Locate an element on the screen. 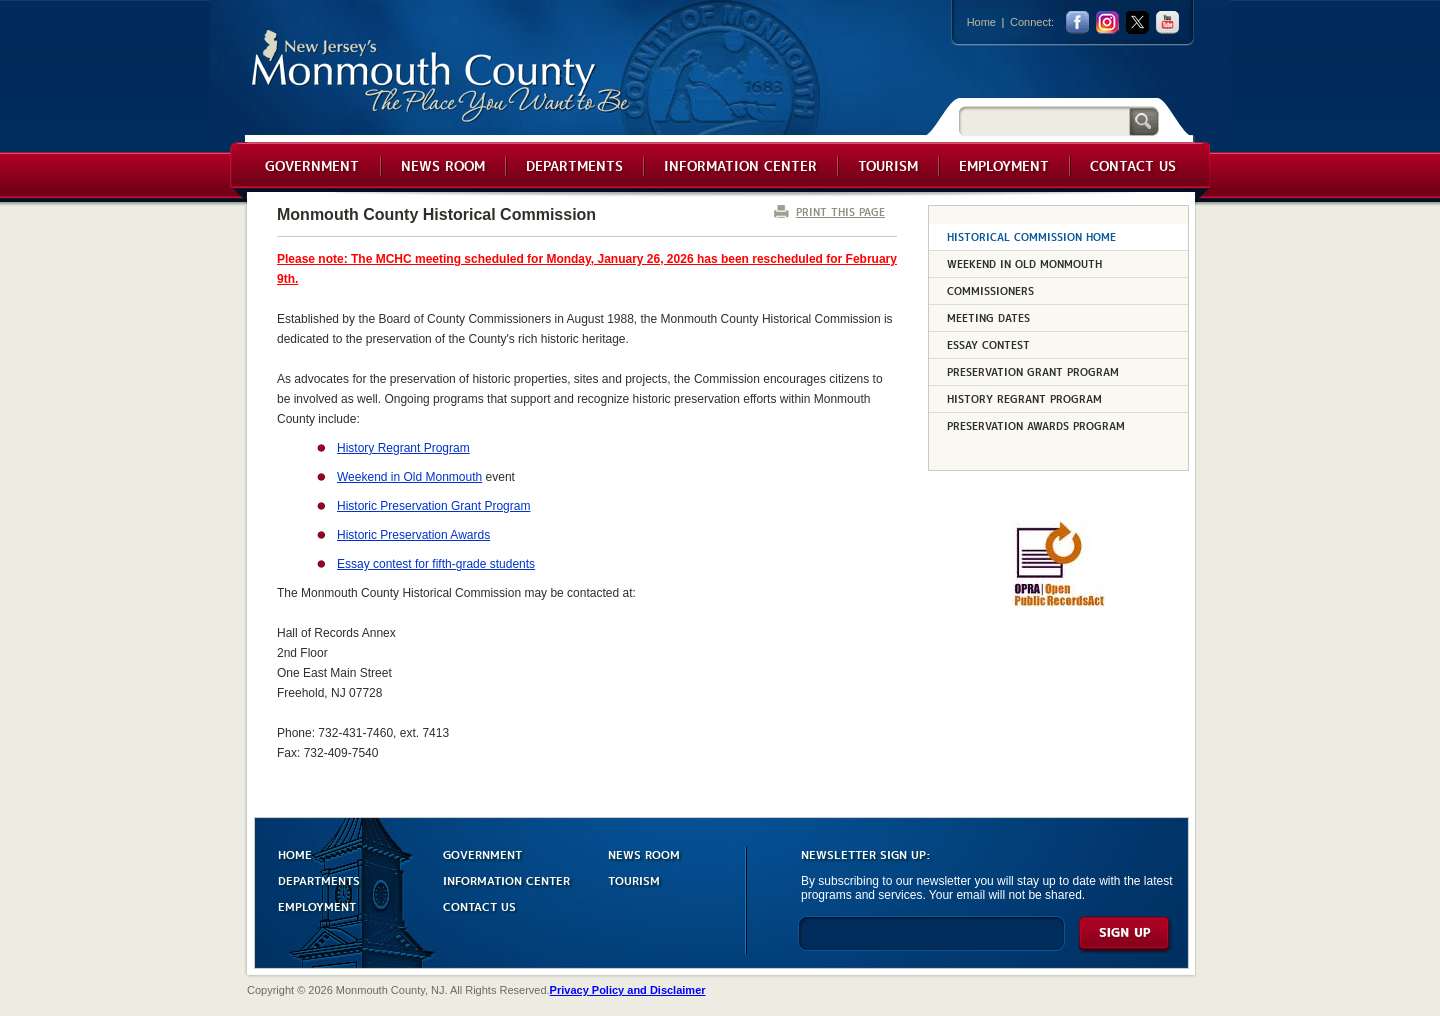 Image resolution: width=1440 pixels, height=1016 pixels. CONTACT US is located at coordinates (479, 905).